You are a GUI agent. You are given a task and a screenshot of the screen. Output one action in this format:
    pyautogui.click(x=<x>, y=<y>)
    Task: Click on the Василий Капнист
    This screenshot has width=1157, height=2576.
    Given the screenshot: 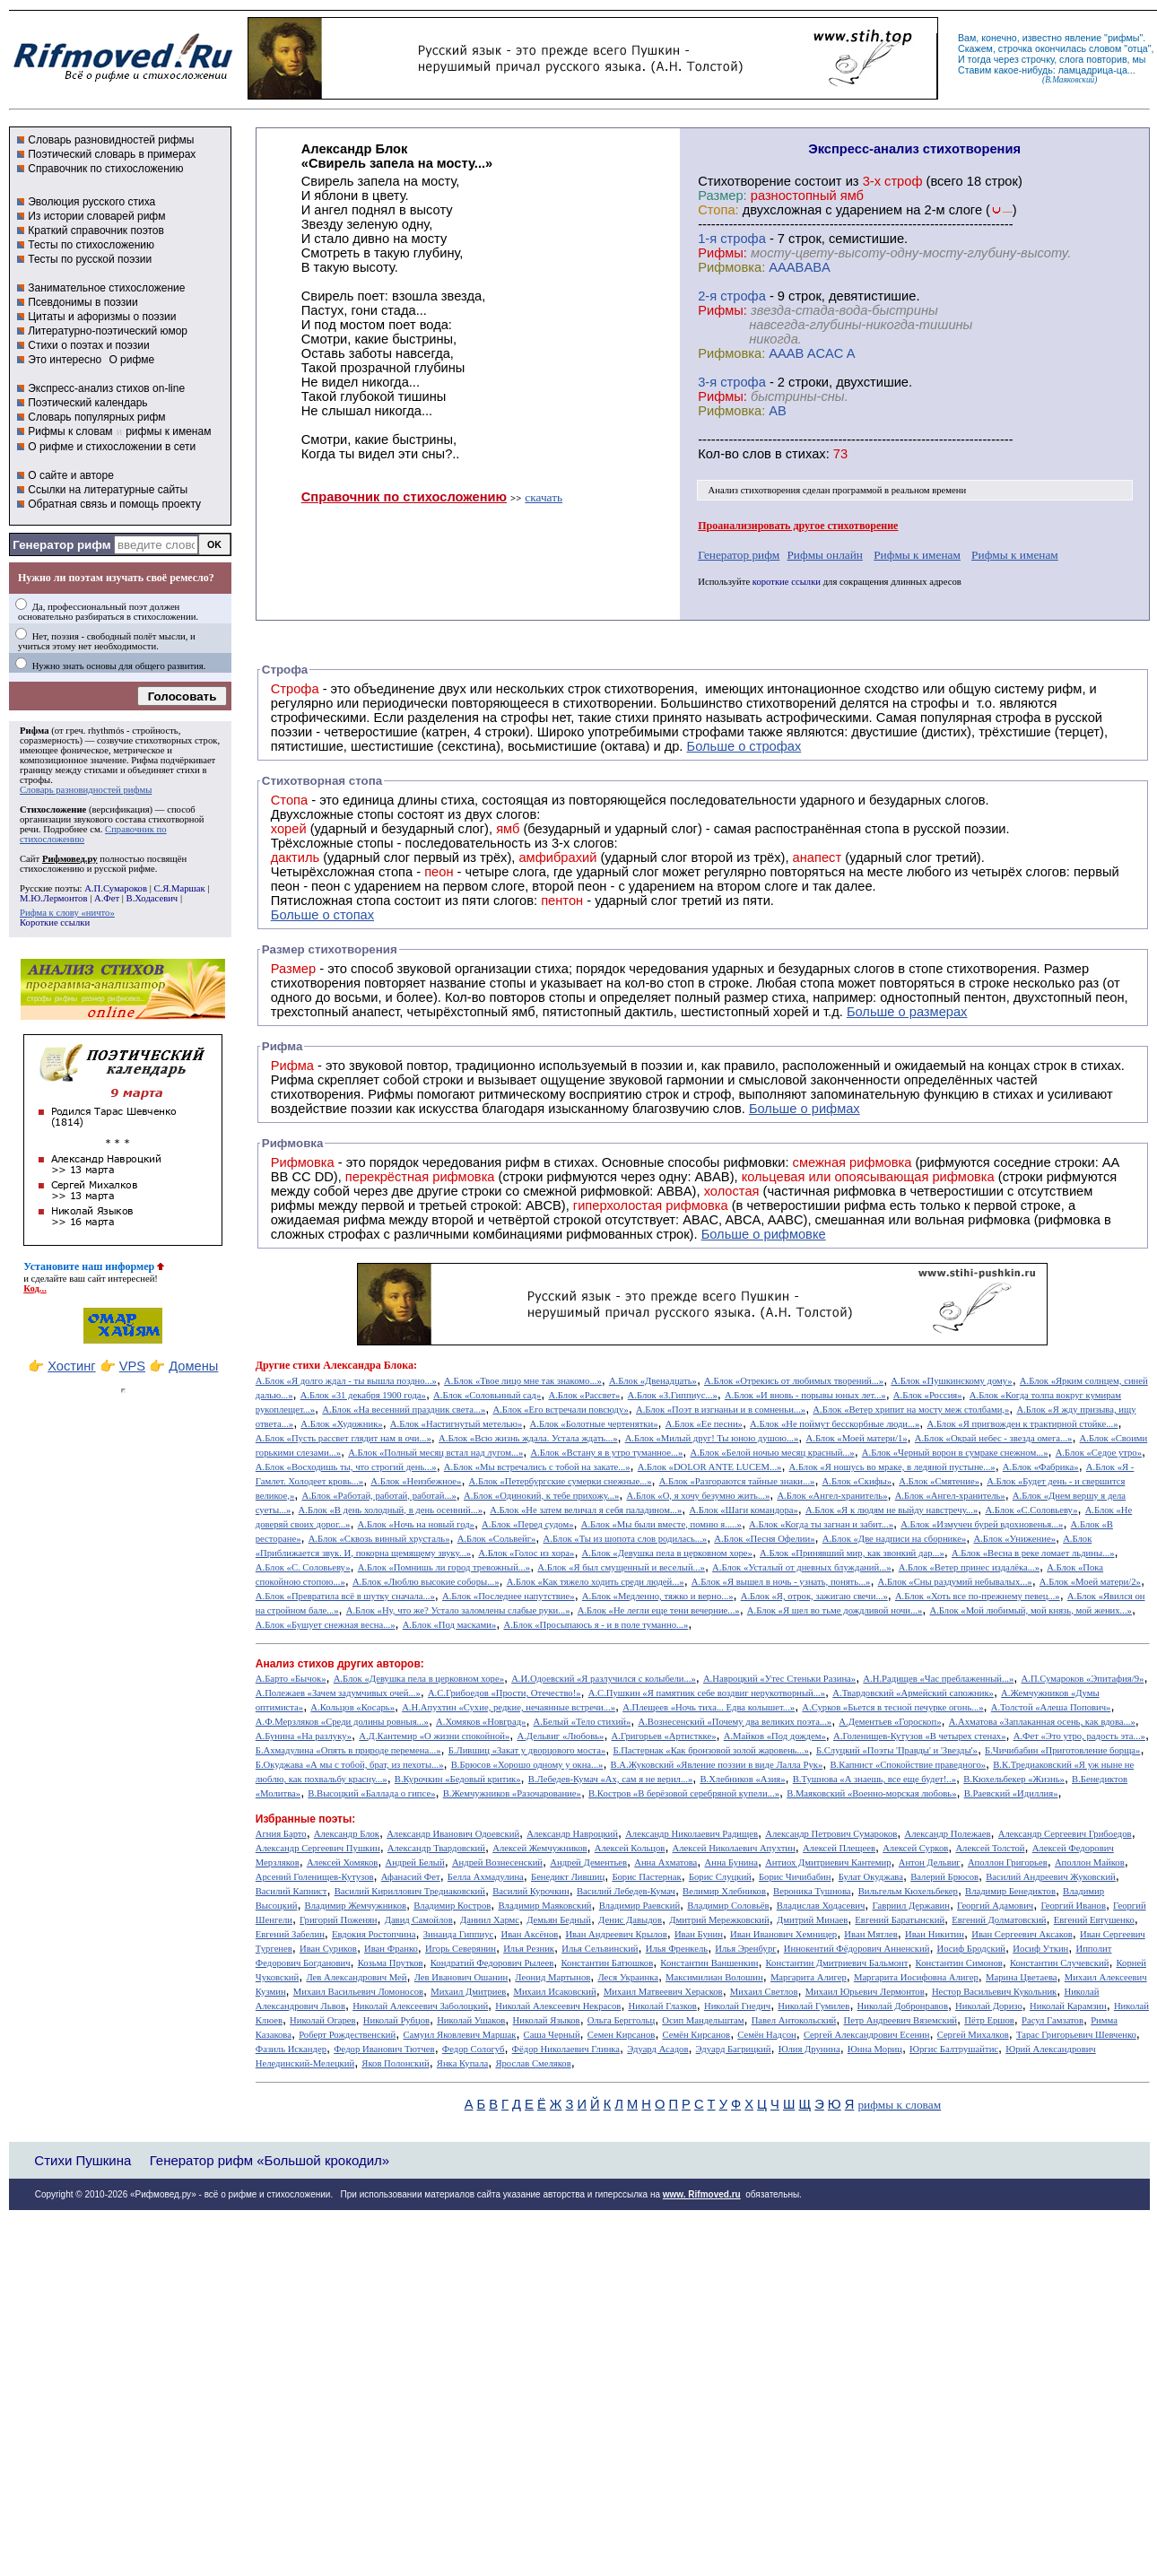 What is the action you would take?
    pyautogui.click(x=291, y=1891)
    